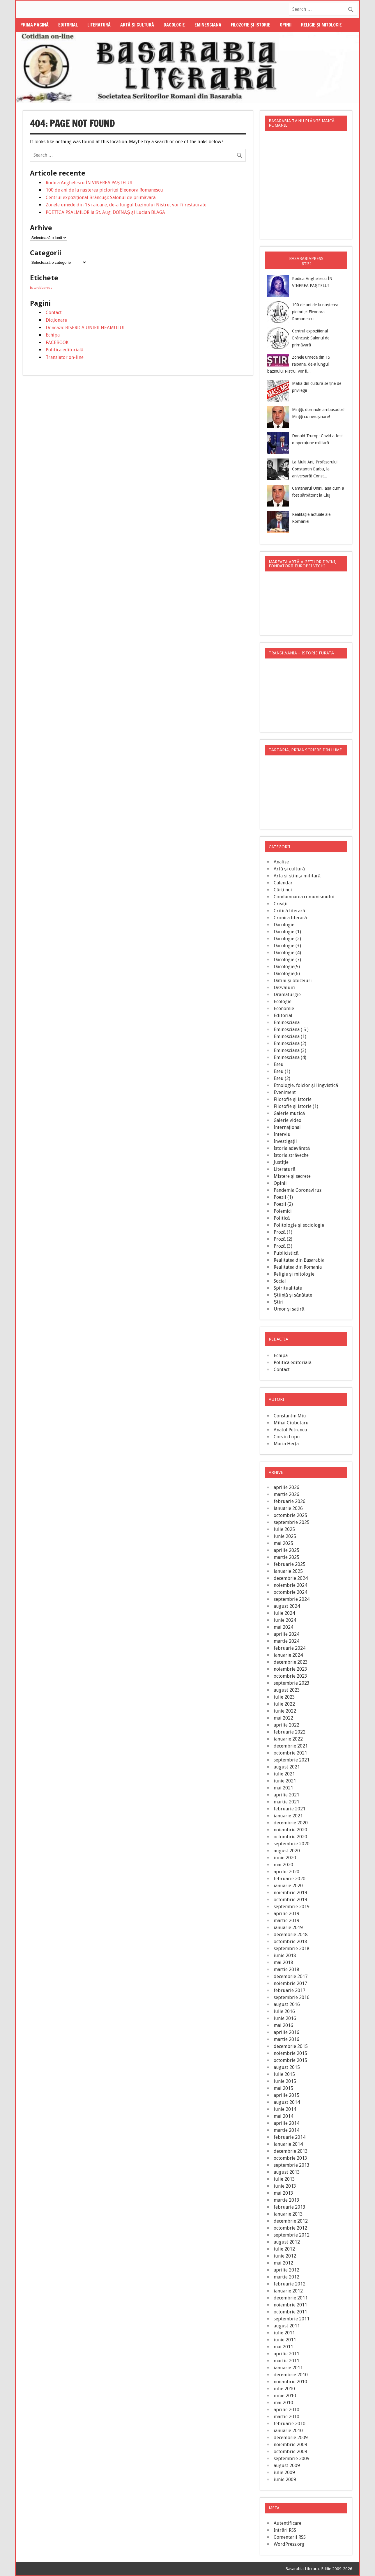 Image resolution: width=375 pixels, height=2576 pixels. What do you see at coordinates (287, 945) in the screenshot?
I see `Dacologie (3)` at bounding box center [287, 945].